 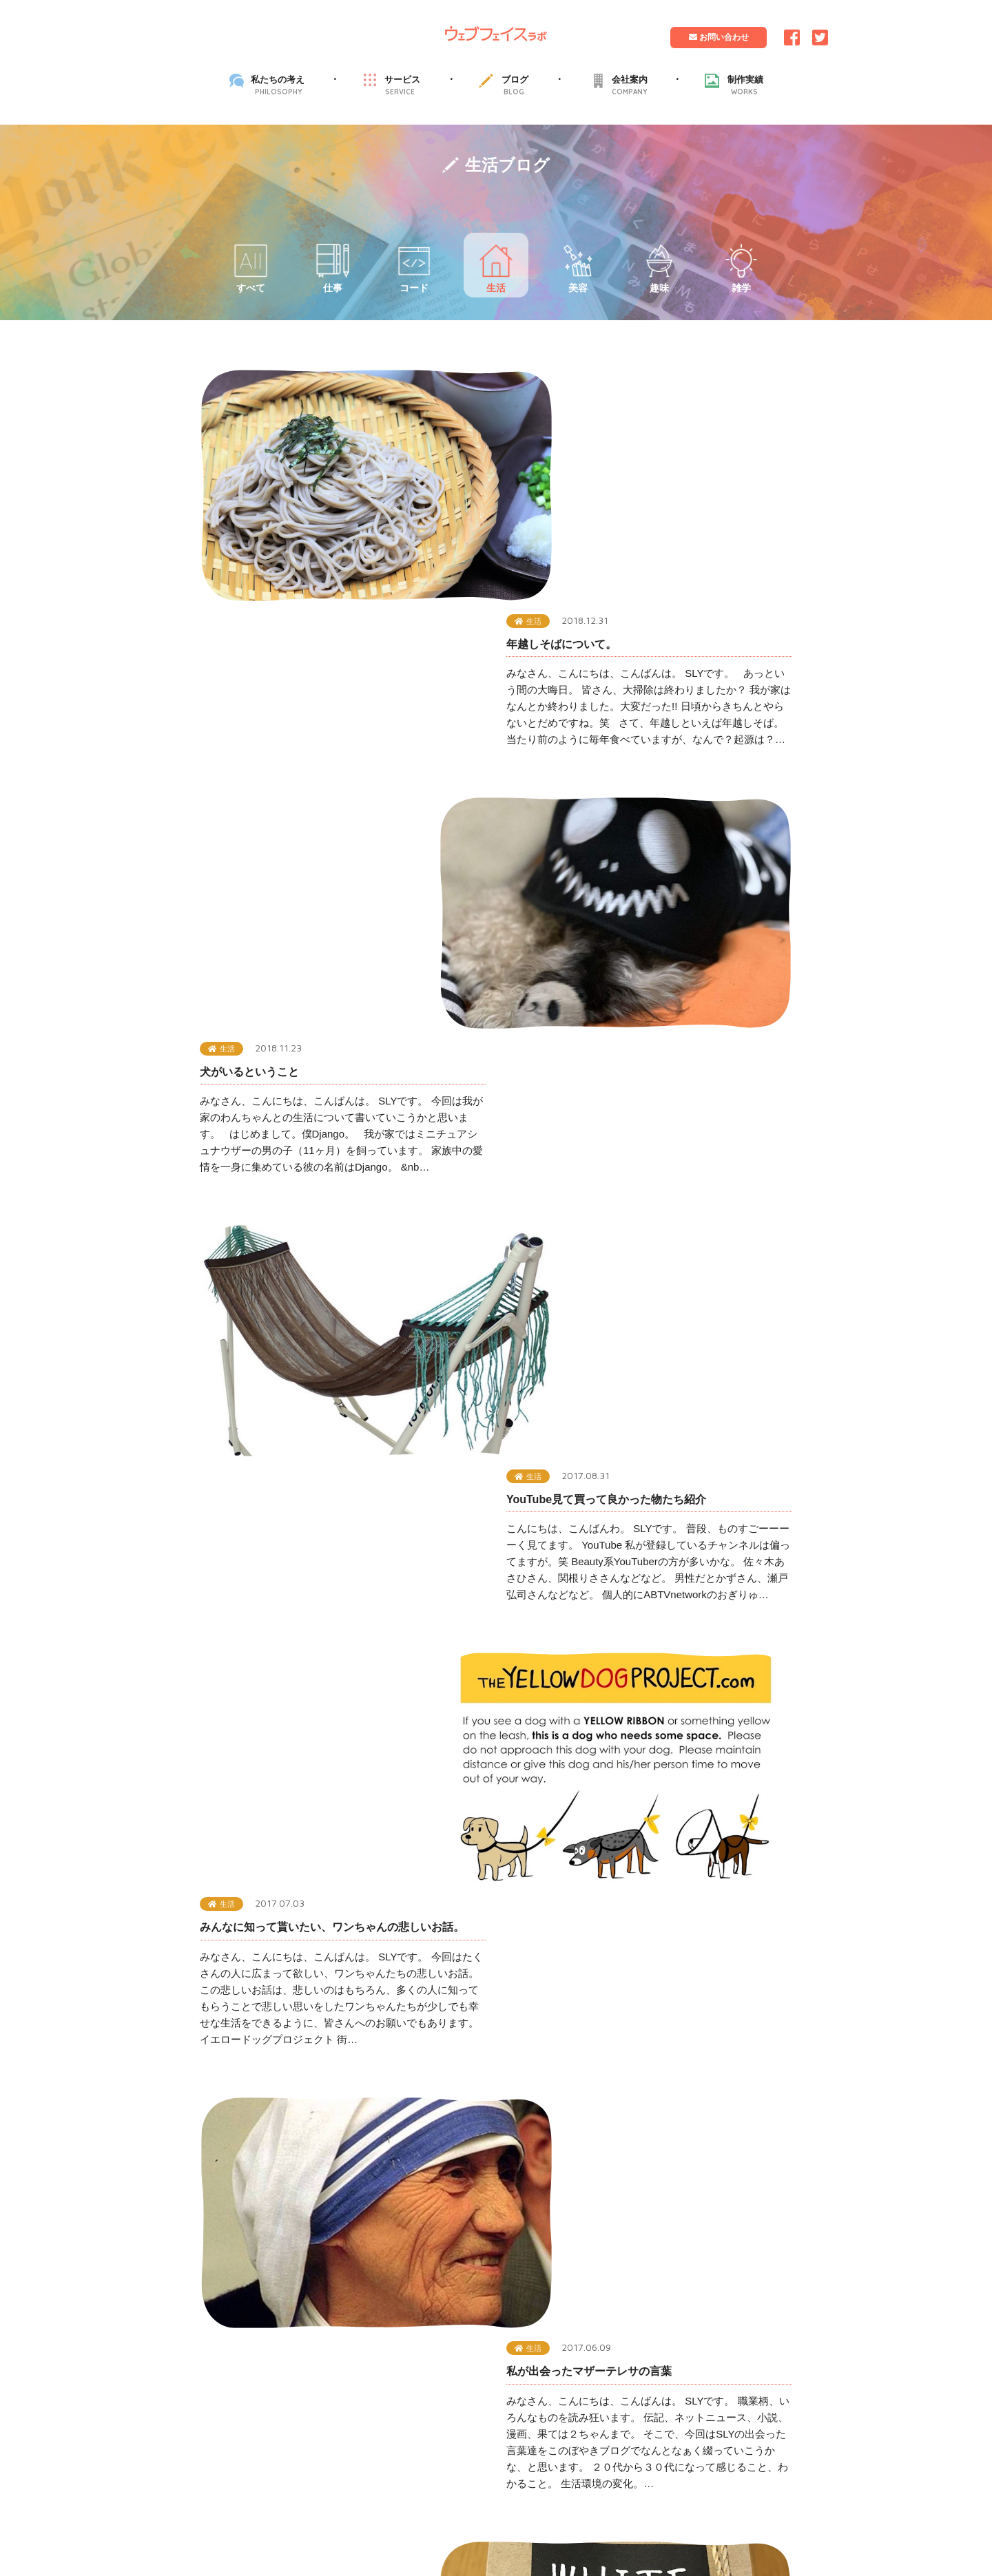 What do you see at coordinates (630, 85) in the screenshot?
I see `会社案内` at bounding box center [630, 85].